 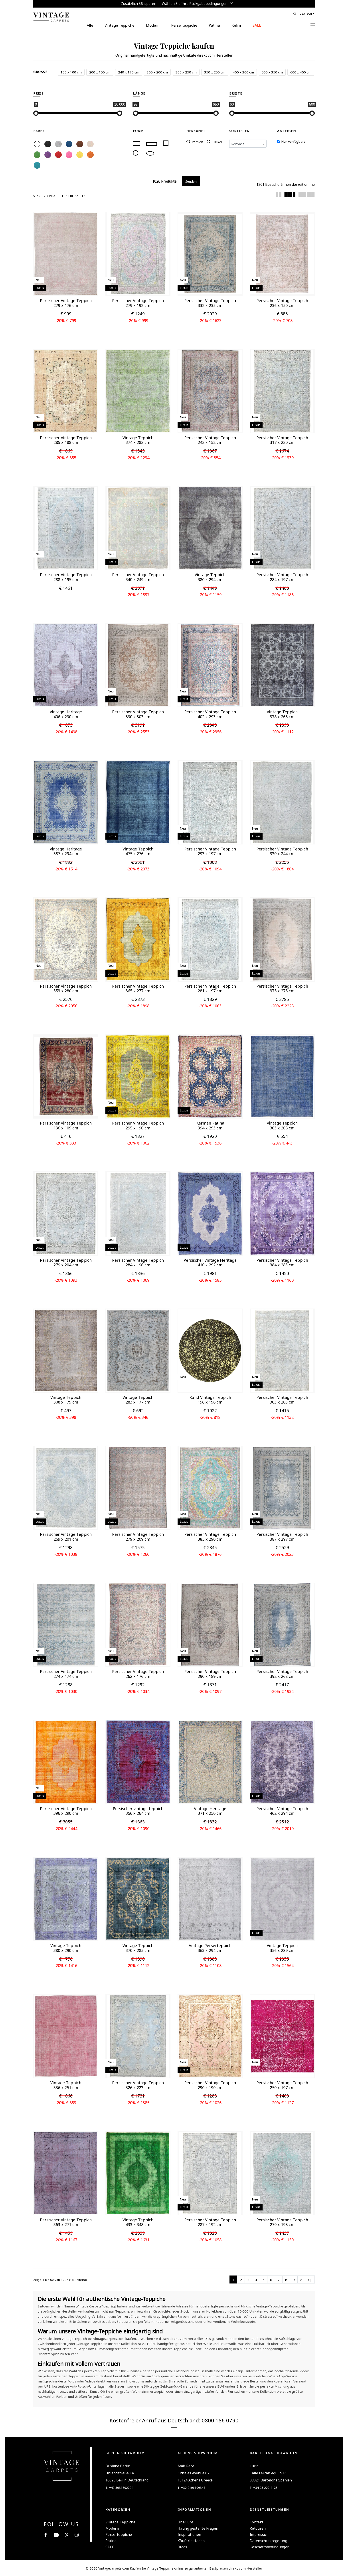 What do you see at coordinates (138, 868) in the screenshot?
I see `-20% € 2073` at bounding box center [138, 868].